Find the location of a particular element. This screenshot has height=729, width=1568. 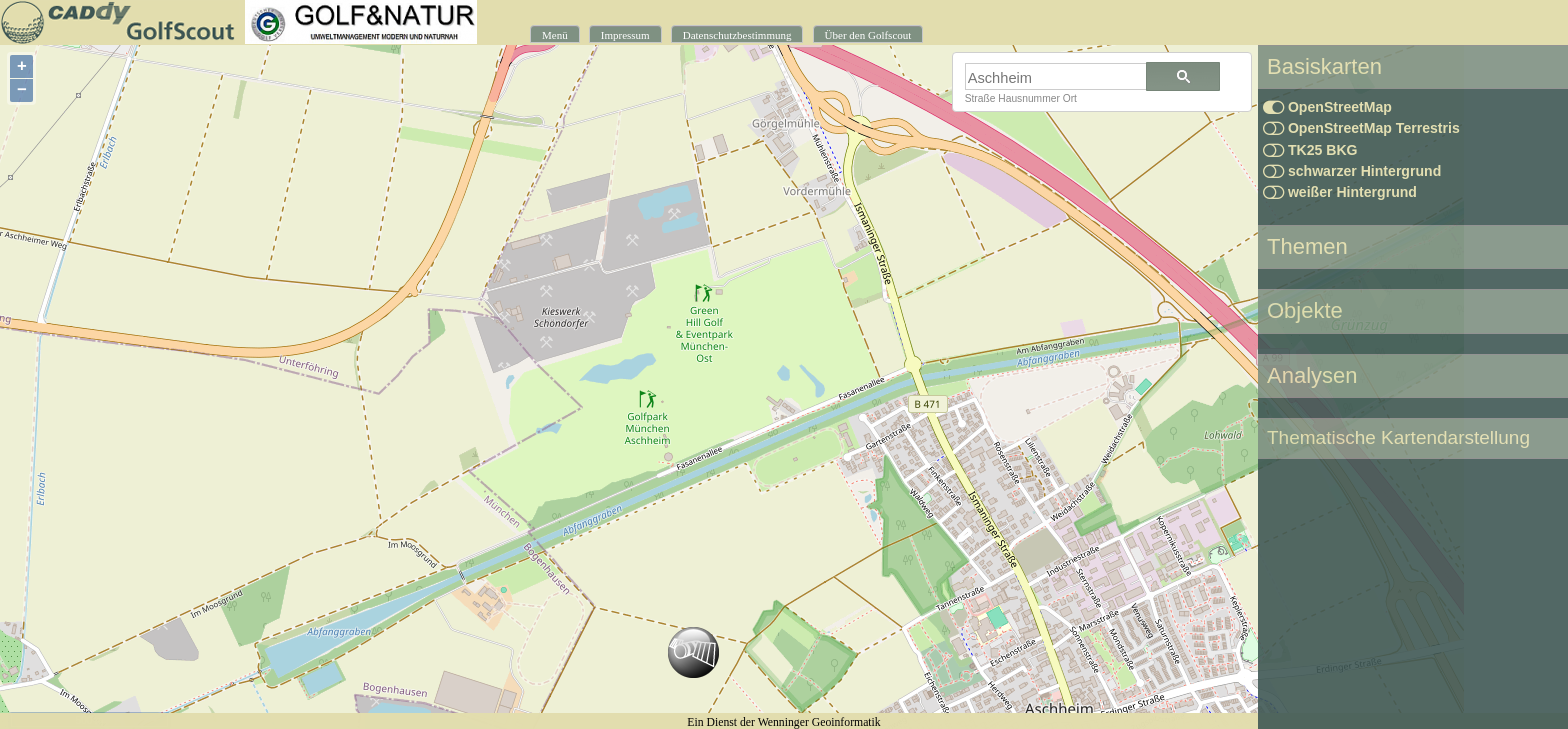

schwarzer Hintergrund is located at coordinates (1352, 171).